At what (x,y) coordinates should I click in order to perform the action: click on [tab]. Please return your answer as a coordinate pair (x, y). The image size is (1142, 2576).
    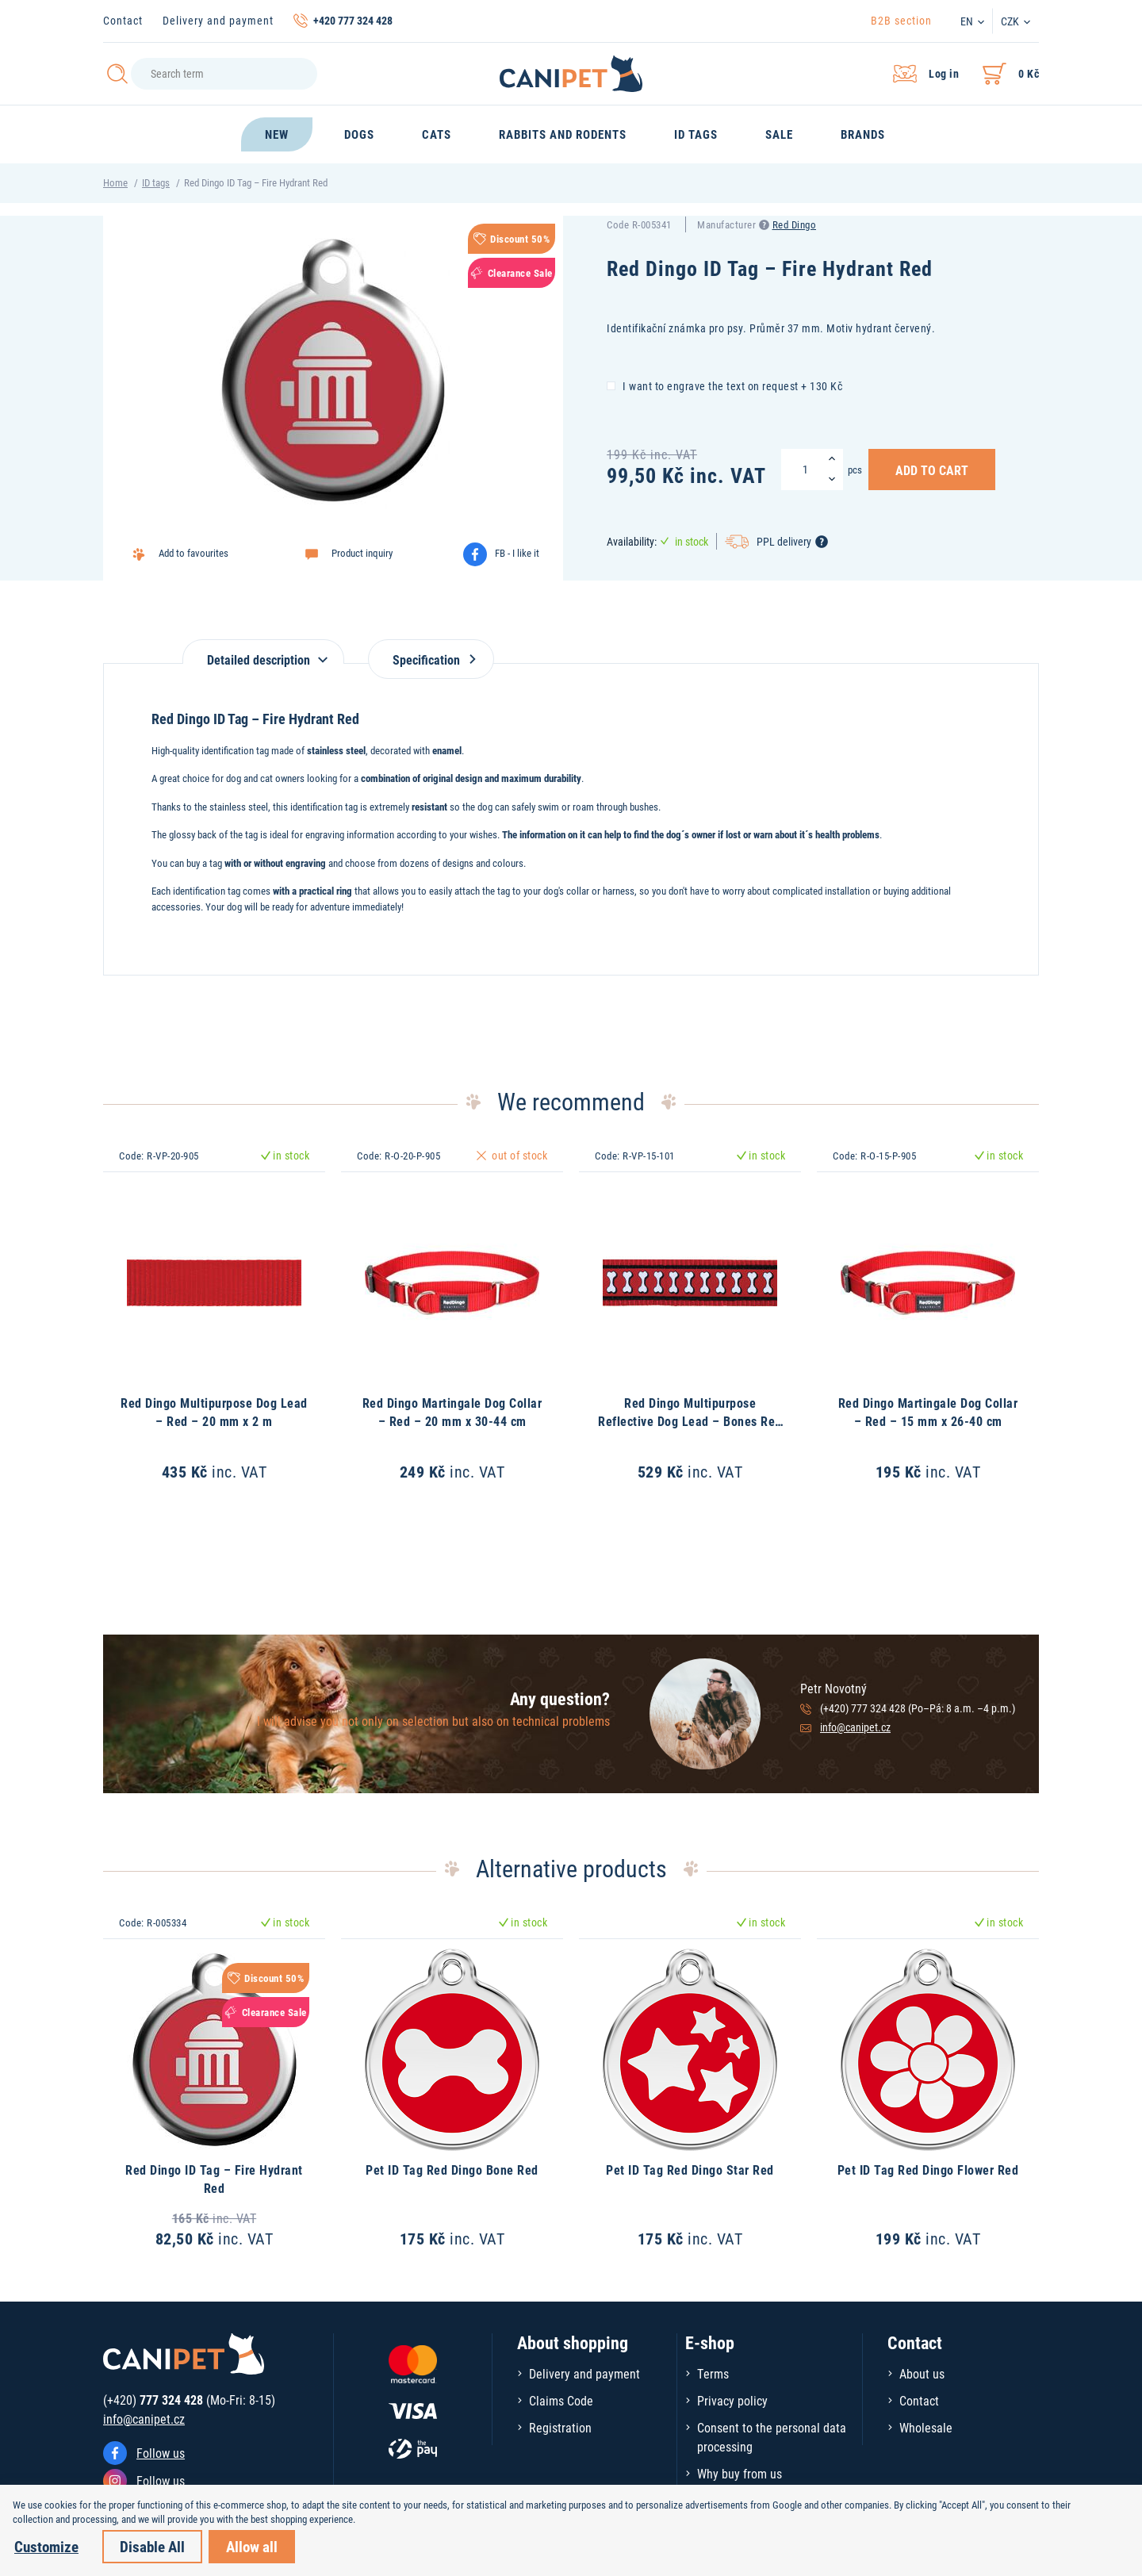
    Looking at the image, I should click on (263, 651).